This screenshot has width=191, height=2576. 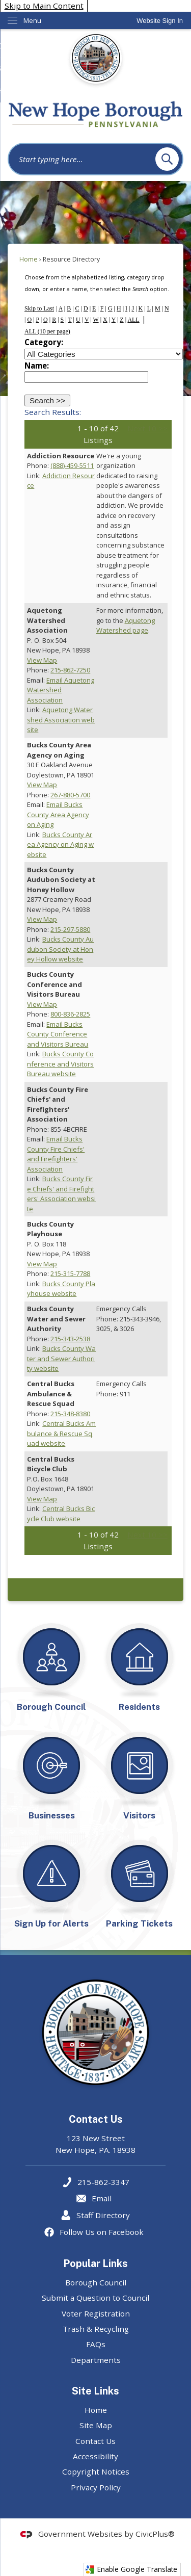 What do you see at coordinates (95, 2263) in the screenshot?
I see `Popular Links` at bounding box center [95, 2263].